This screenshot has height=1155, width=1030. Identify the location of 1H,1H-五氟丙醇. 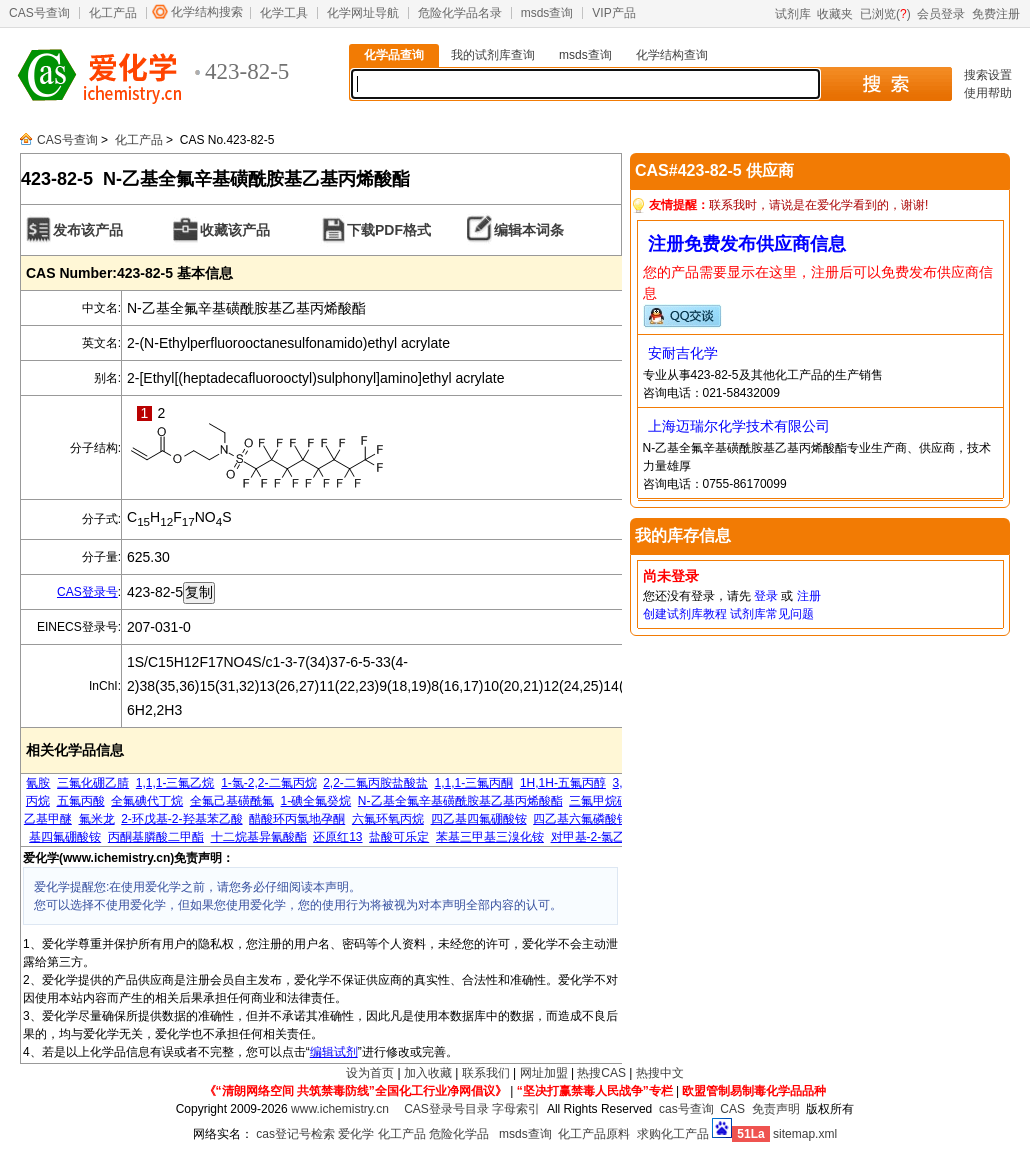
(563, 783).